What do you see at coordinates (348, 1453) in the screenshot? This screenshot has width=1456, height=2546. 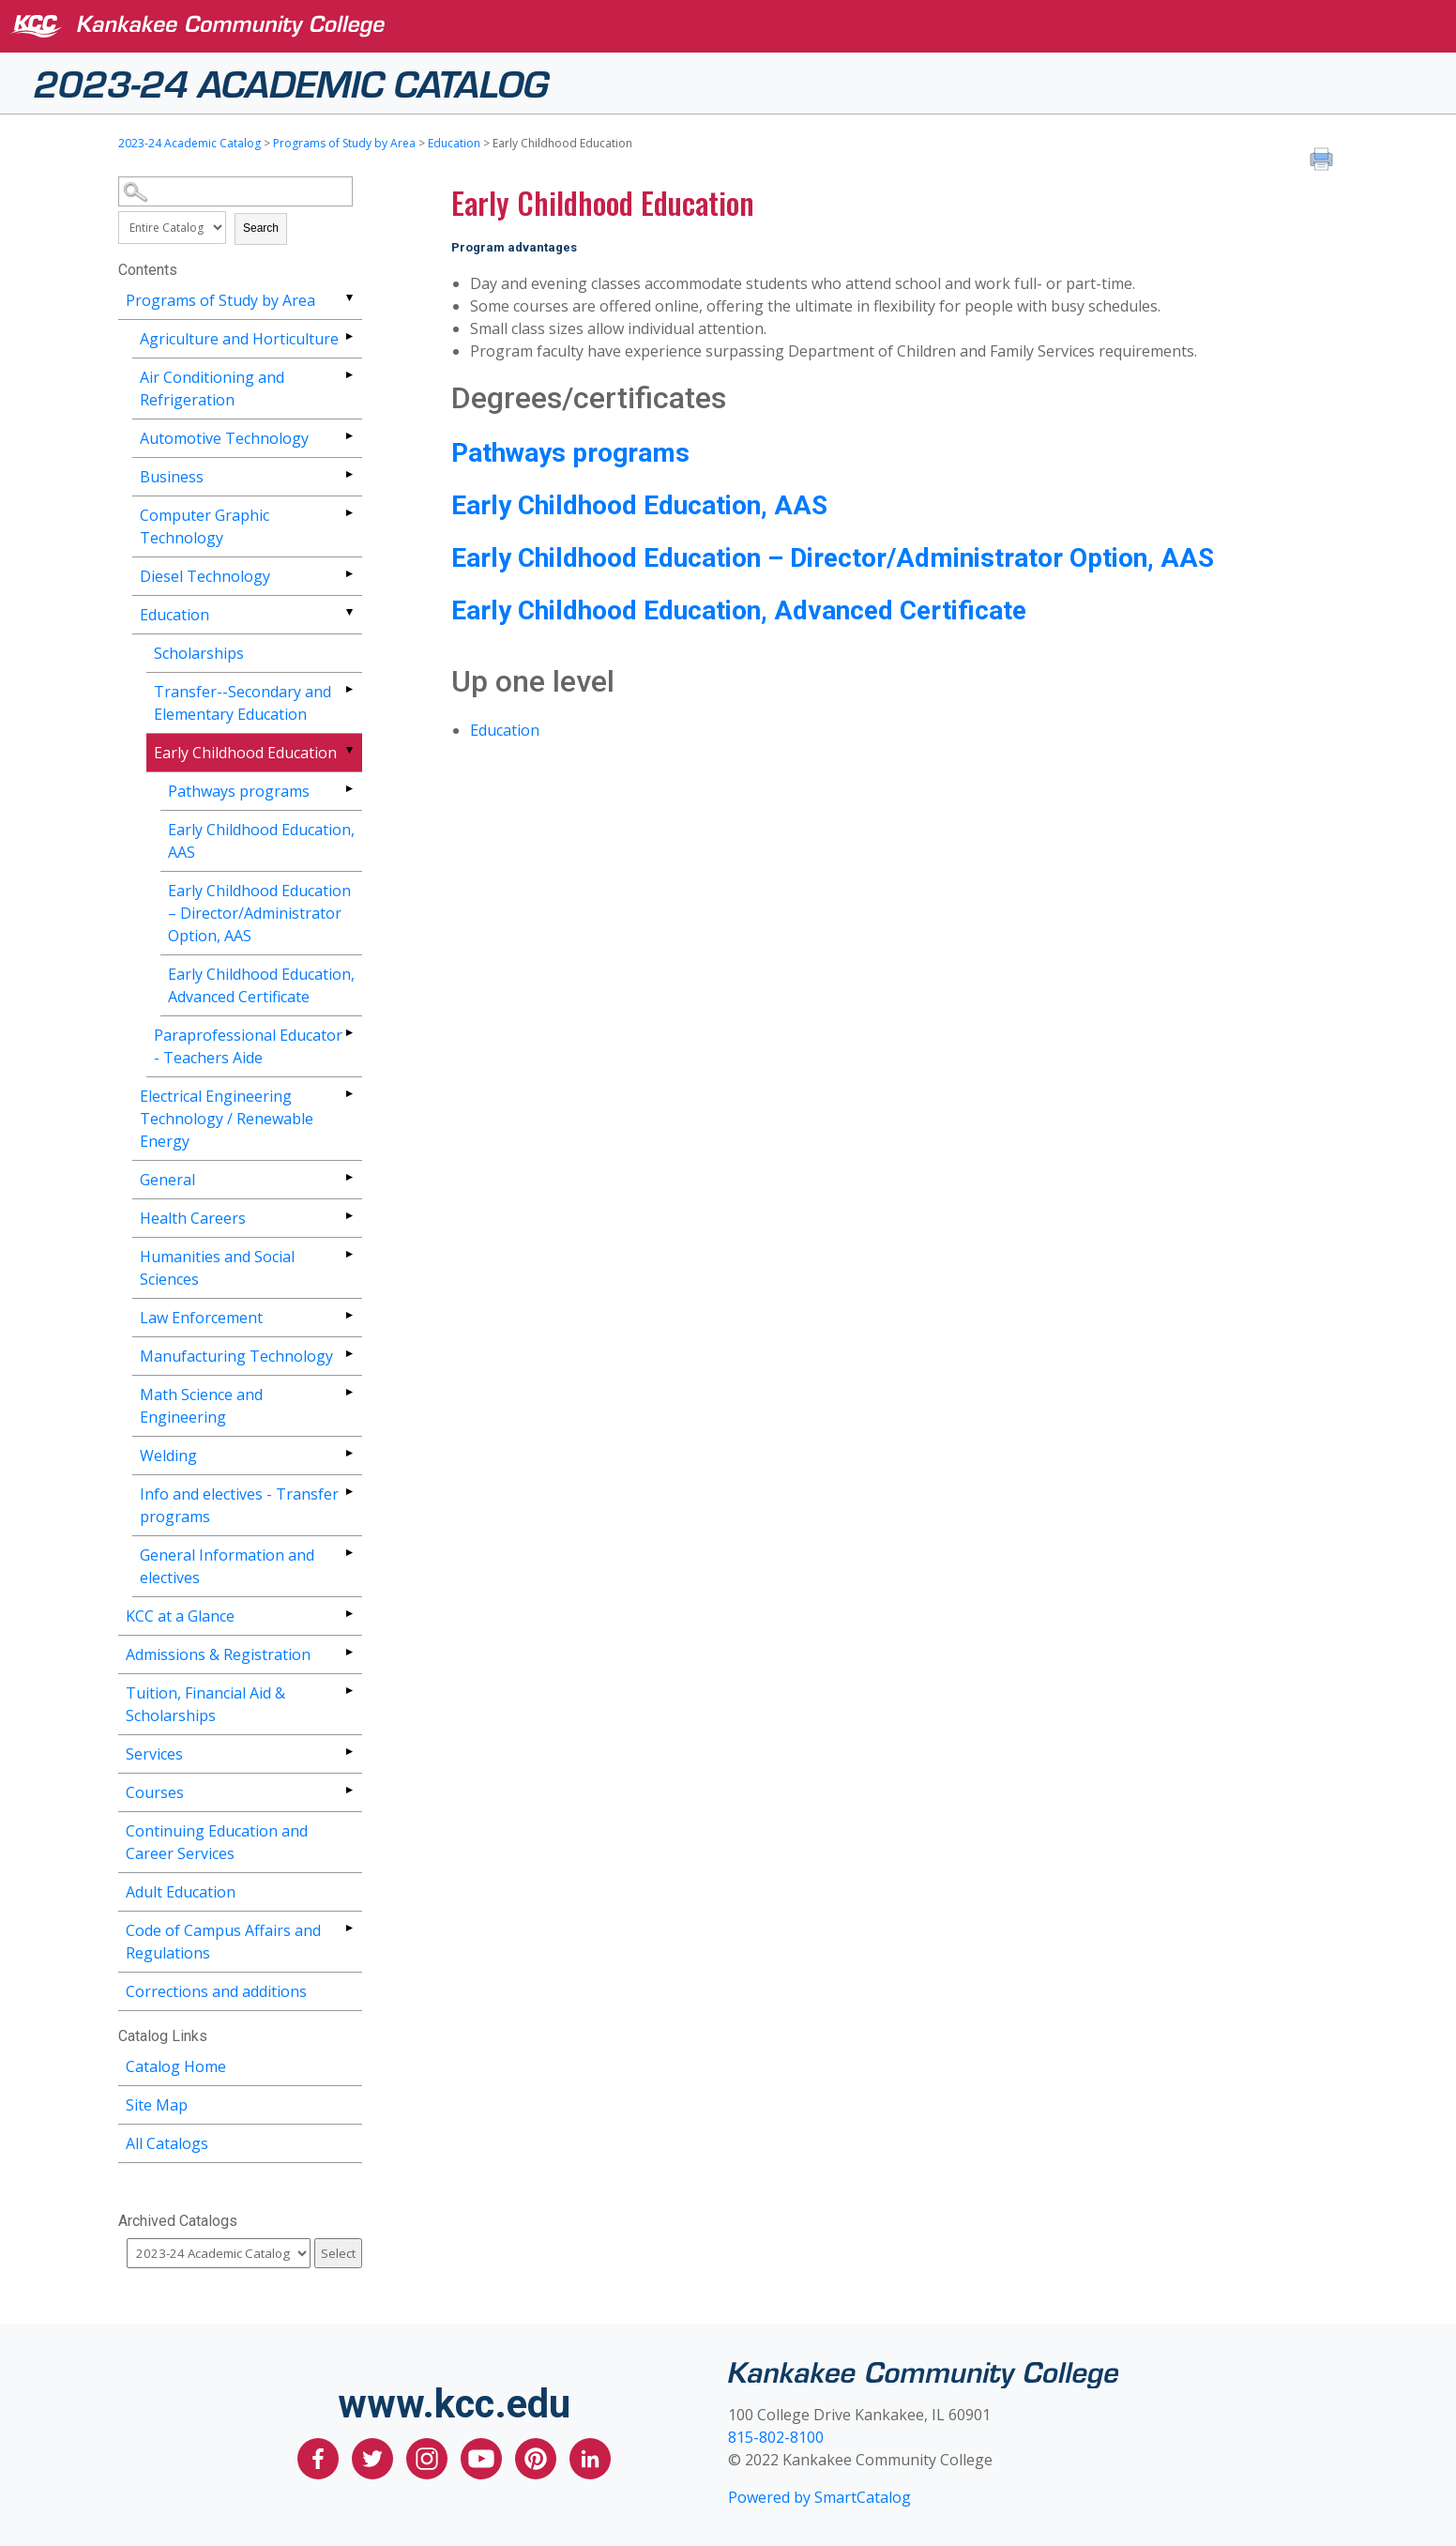 I see `[Show More of Welding]` at bounding box center [348, 1453].